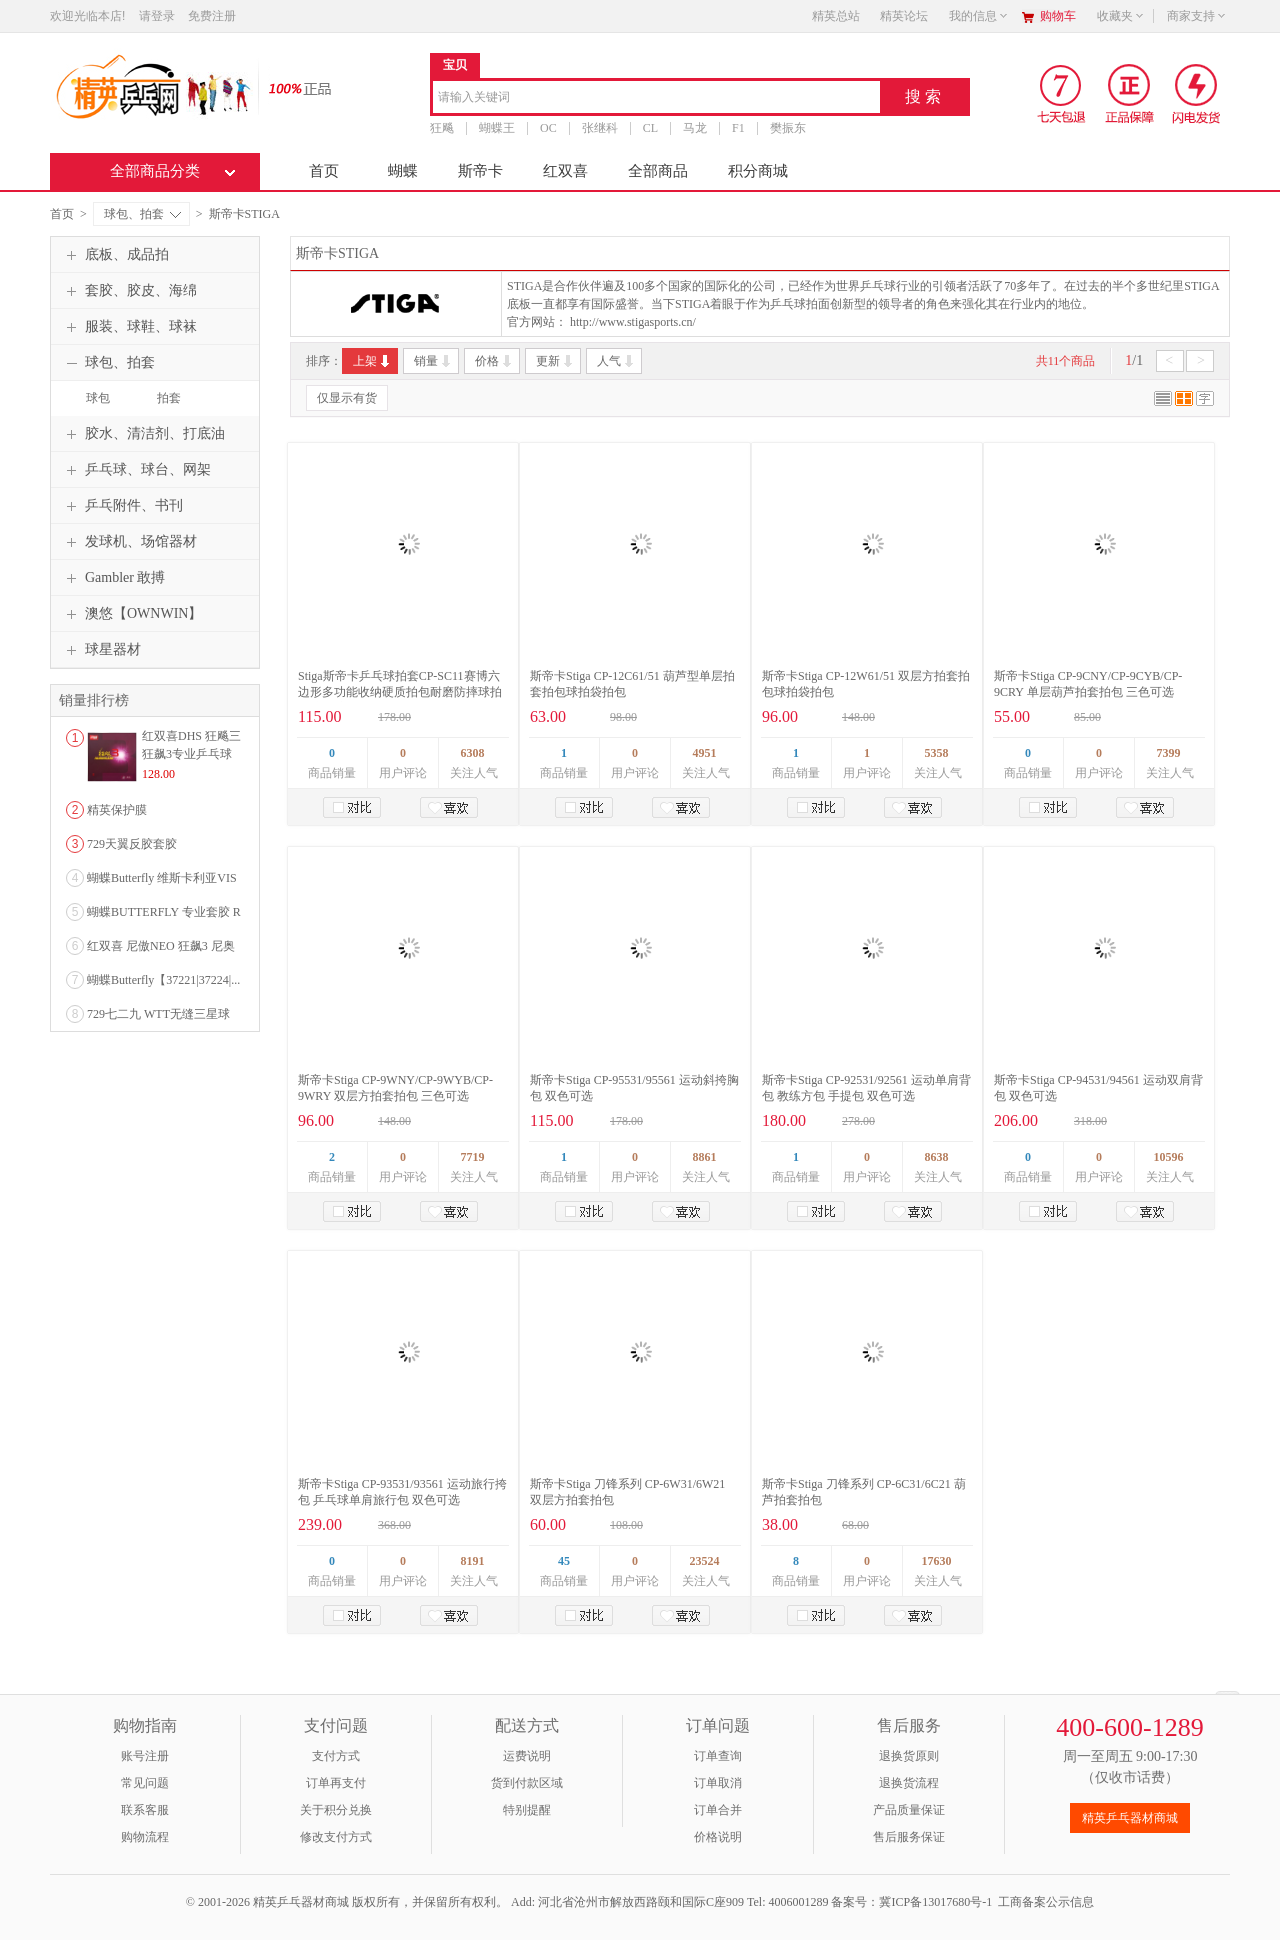 This screenshot has height=1940, width=1280. Describe the element at coordinates (129, 327) in the screenshot. I see `服装、球鞋、球袜` at that location.